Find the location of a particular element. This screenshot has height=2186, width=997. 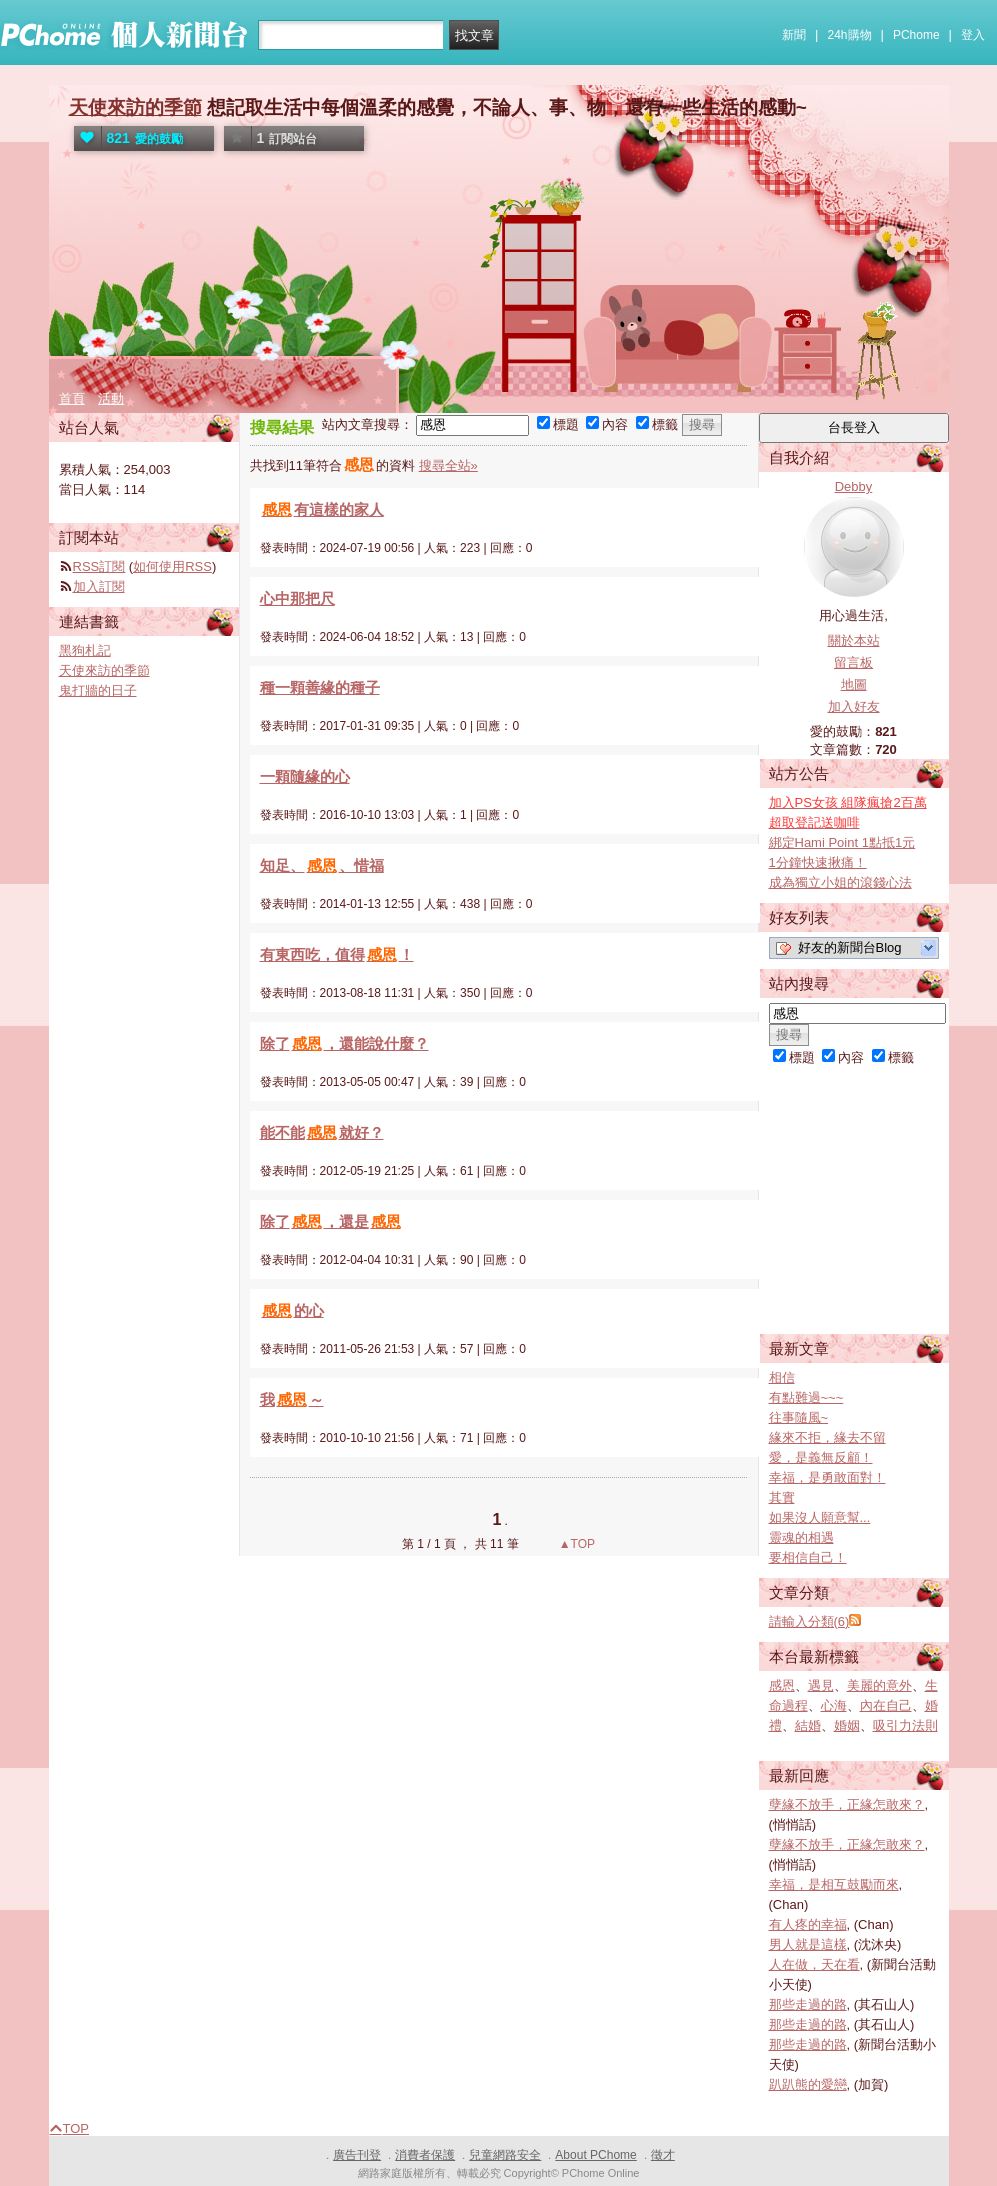

能不能就好？ is located at coordinates (322, 1132).